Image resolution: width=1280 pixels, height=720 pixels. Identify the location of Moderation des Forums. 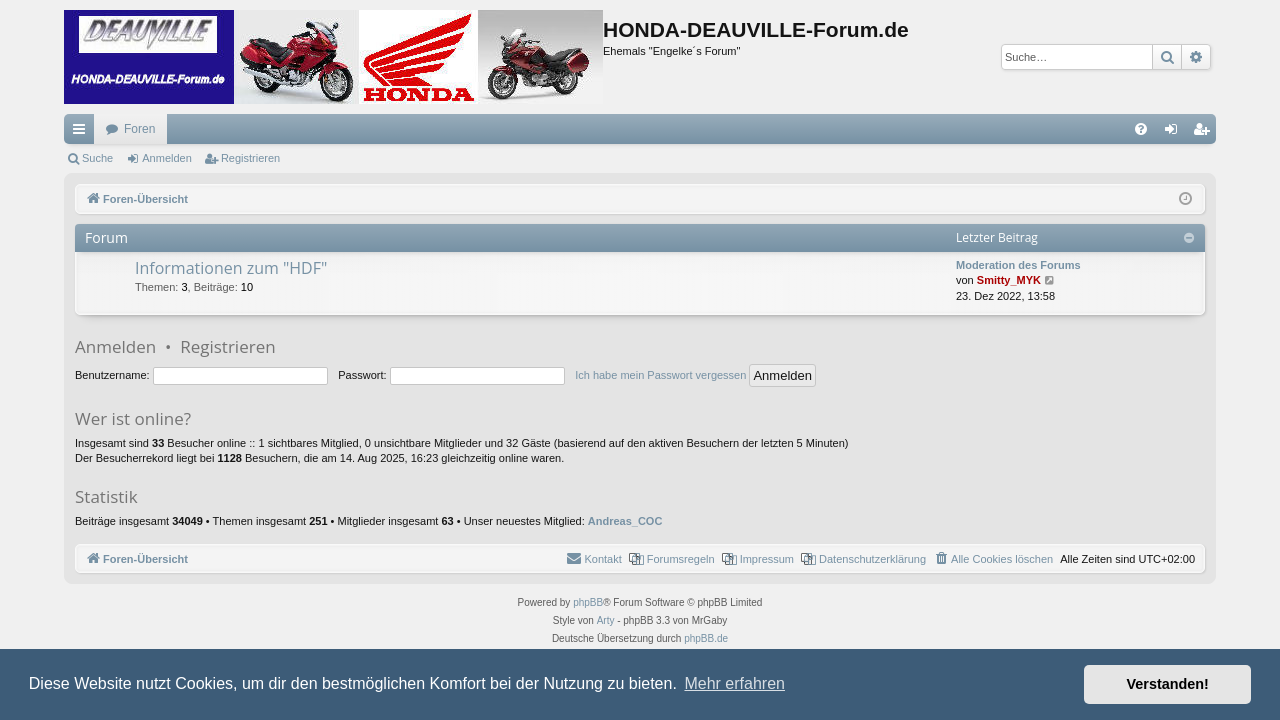
(1018, 265).